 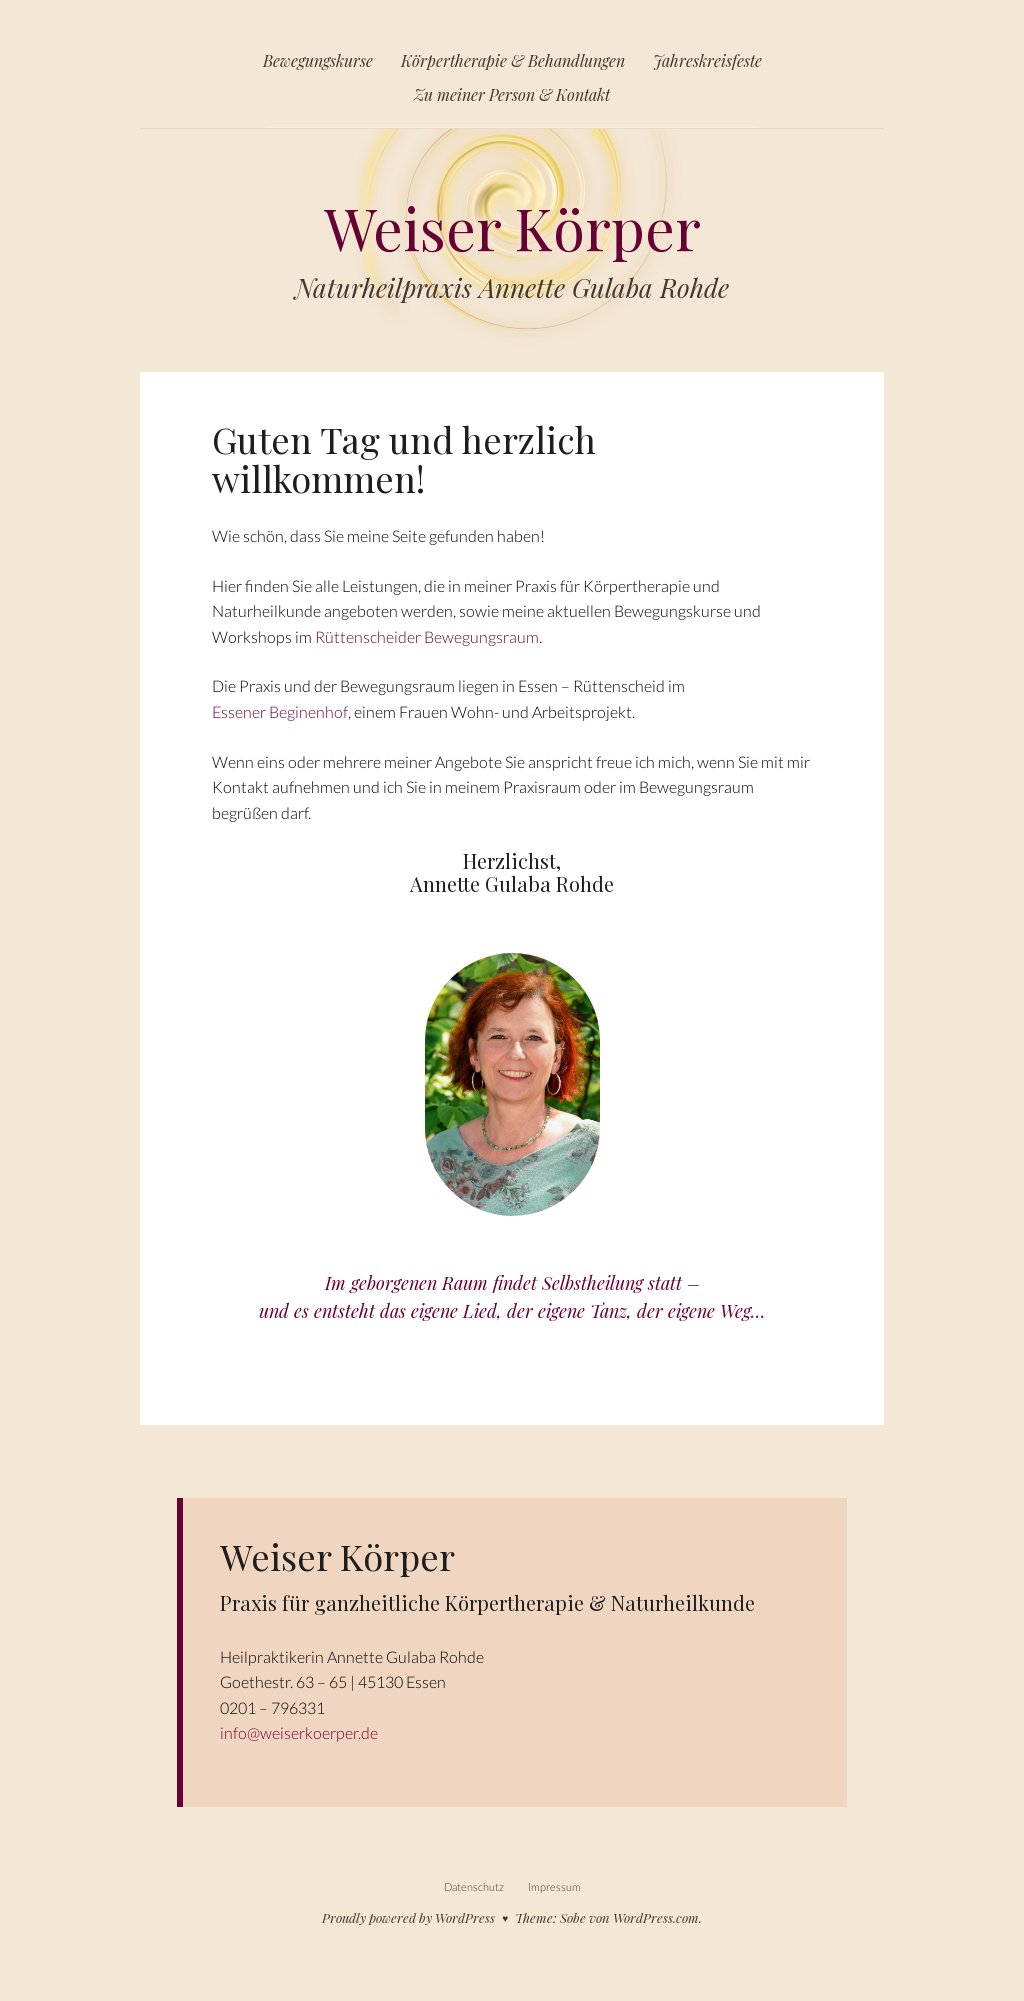 What do you see at coordinates (318, 60) in the screenshot?
I see `Bewegungskurse` at bounding box center [318, 60].